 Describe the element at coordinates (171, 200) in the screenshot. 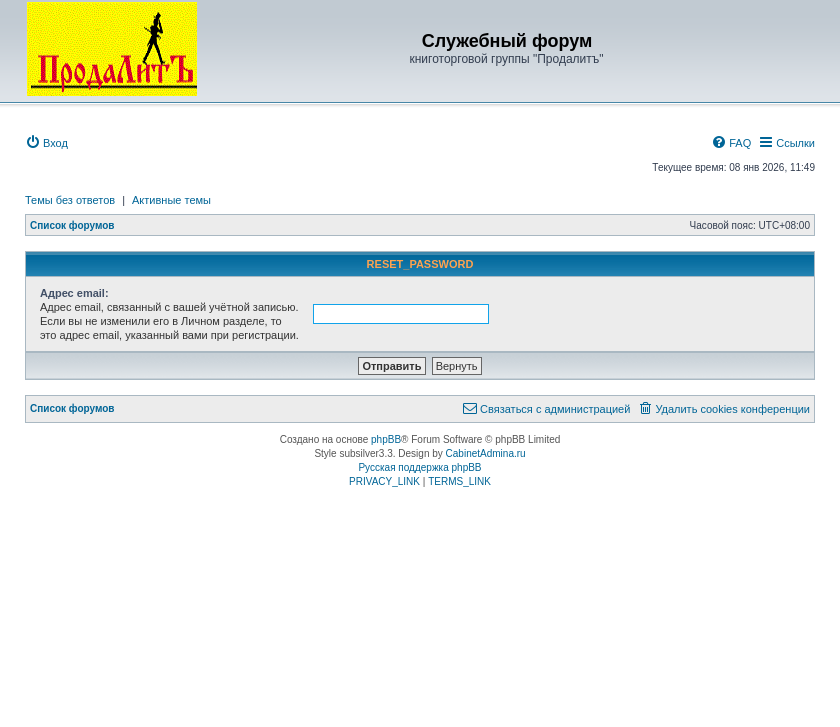

I see `Активные темы [menuitem]` at that location.